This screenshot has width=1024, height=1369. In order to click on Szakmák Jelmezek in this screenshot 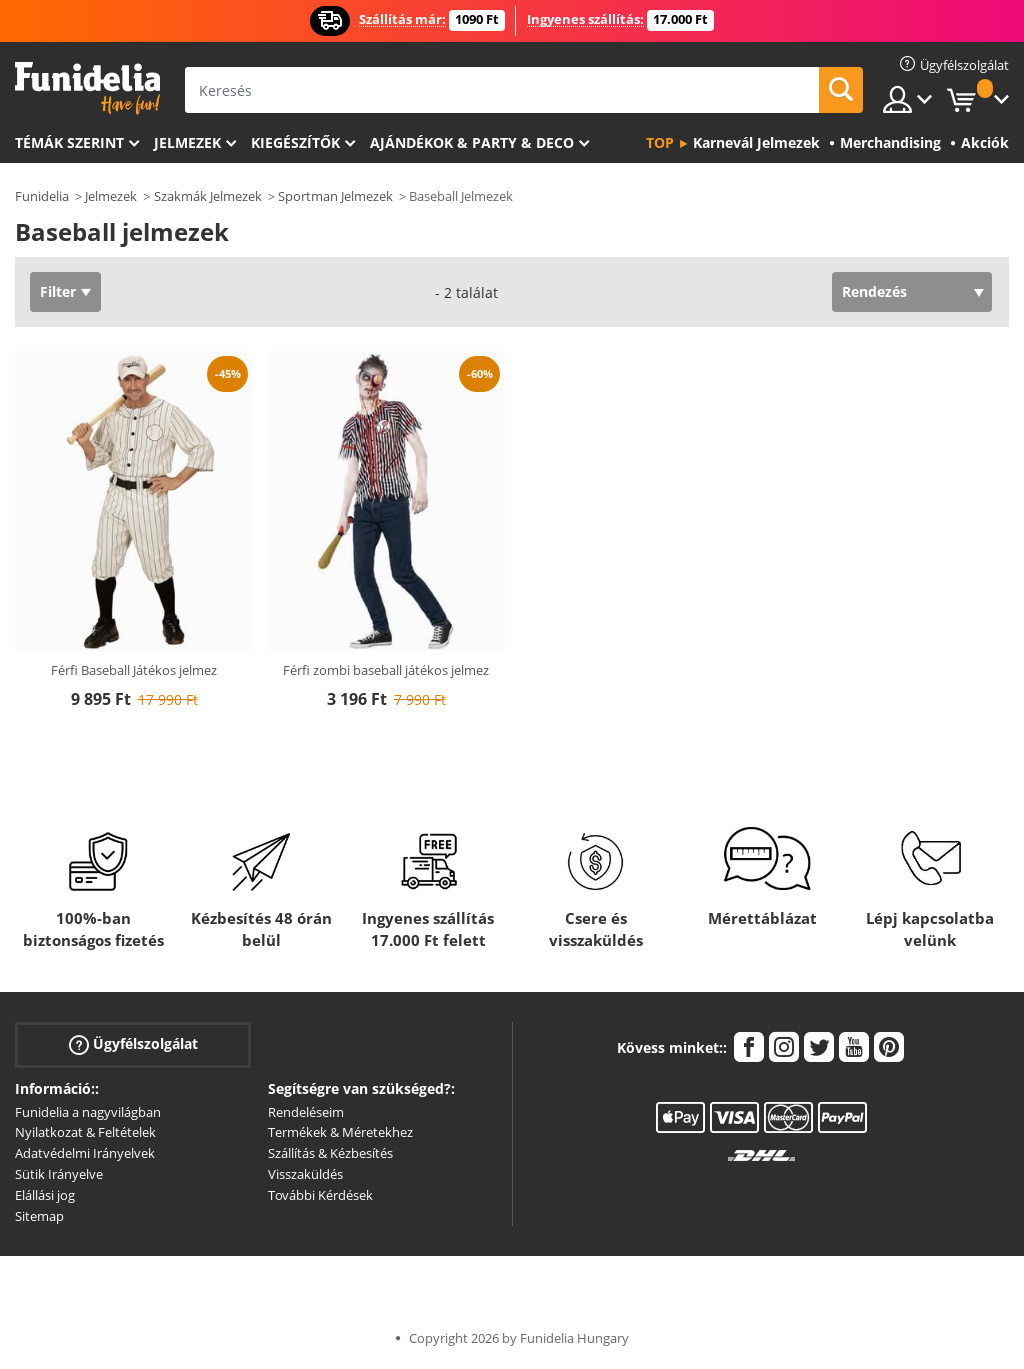, I will do `click(208, 196)`.